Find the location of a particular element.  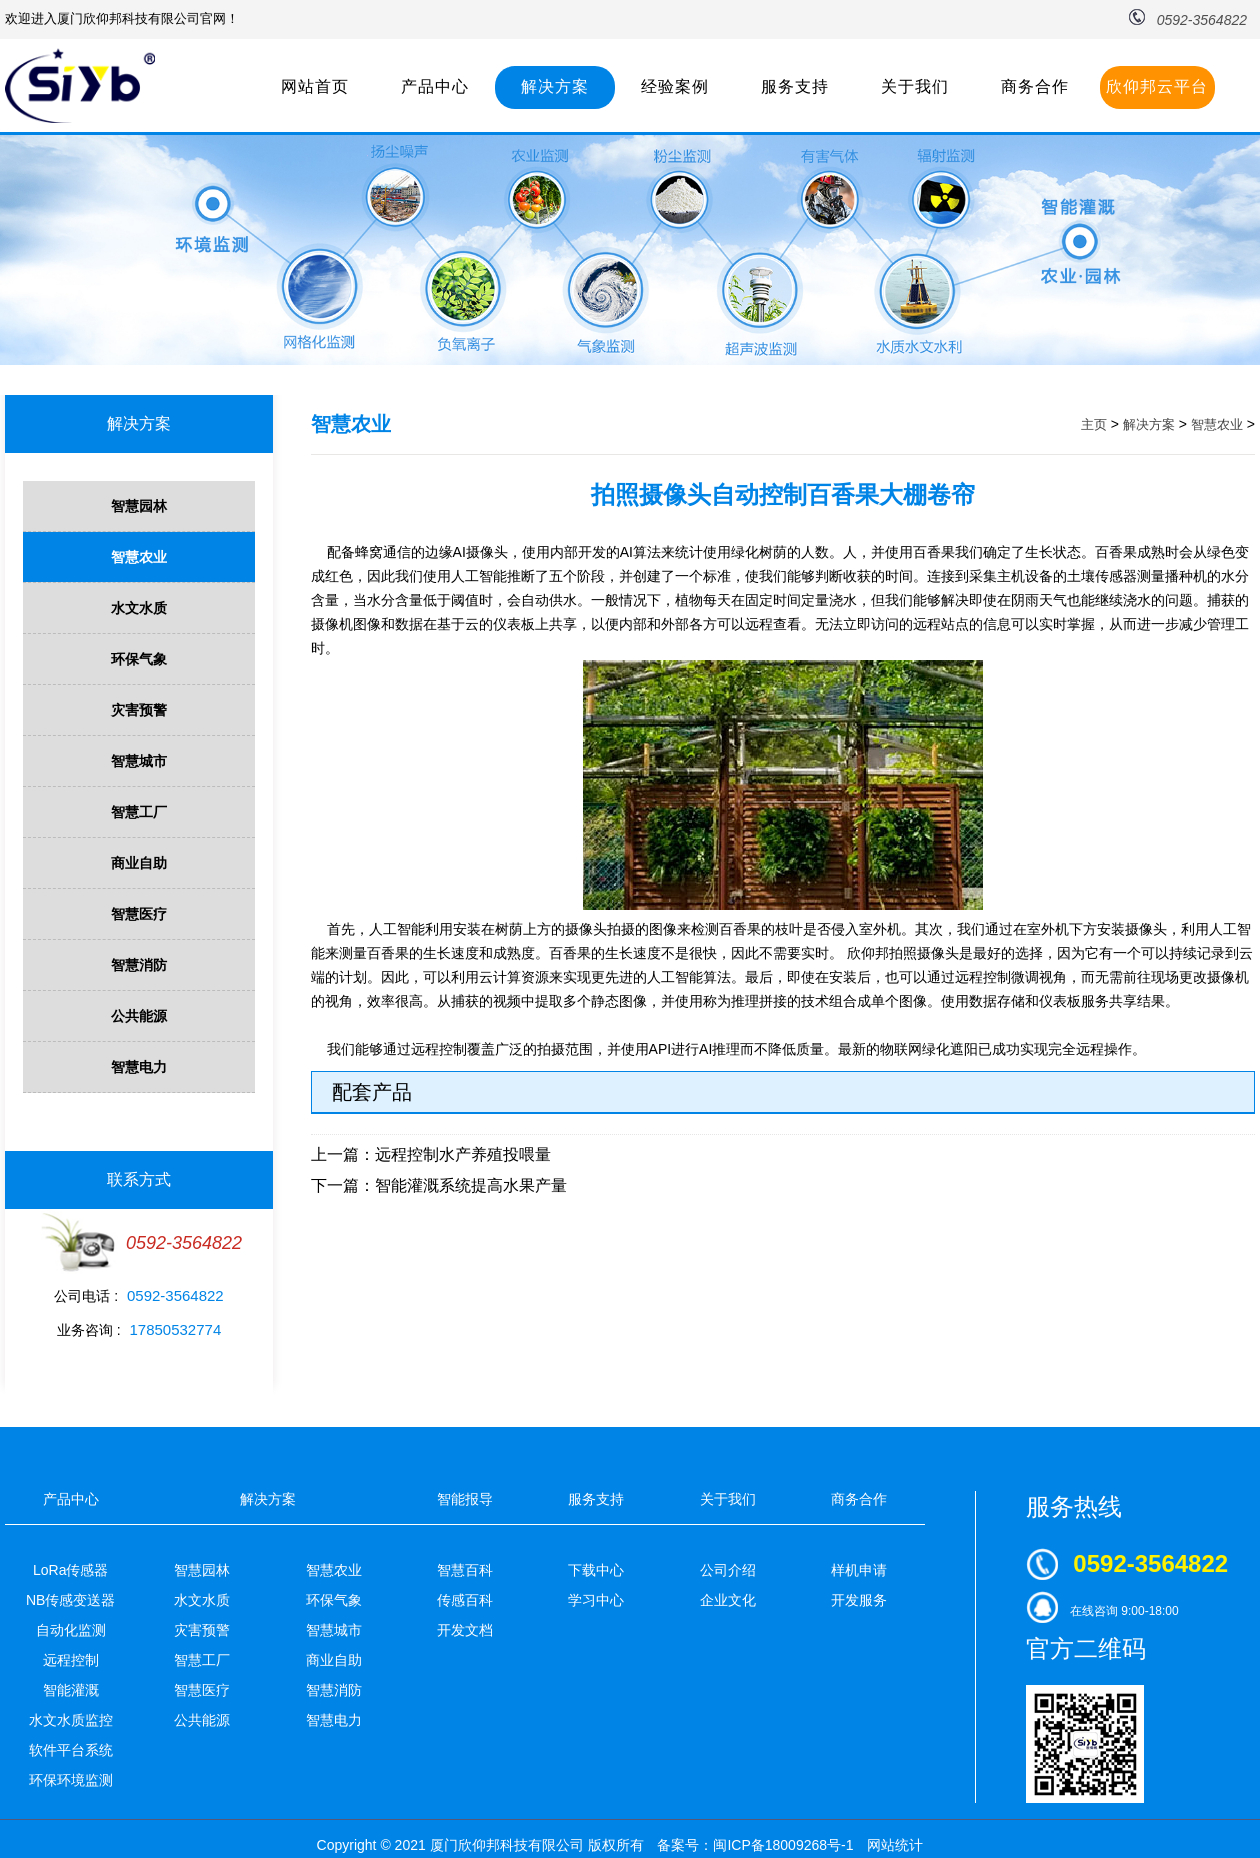

智慧农业 is located at coordinates (139, 557).